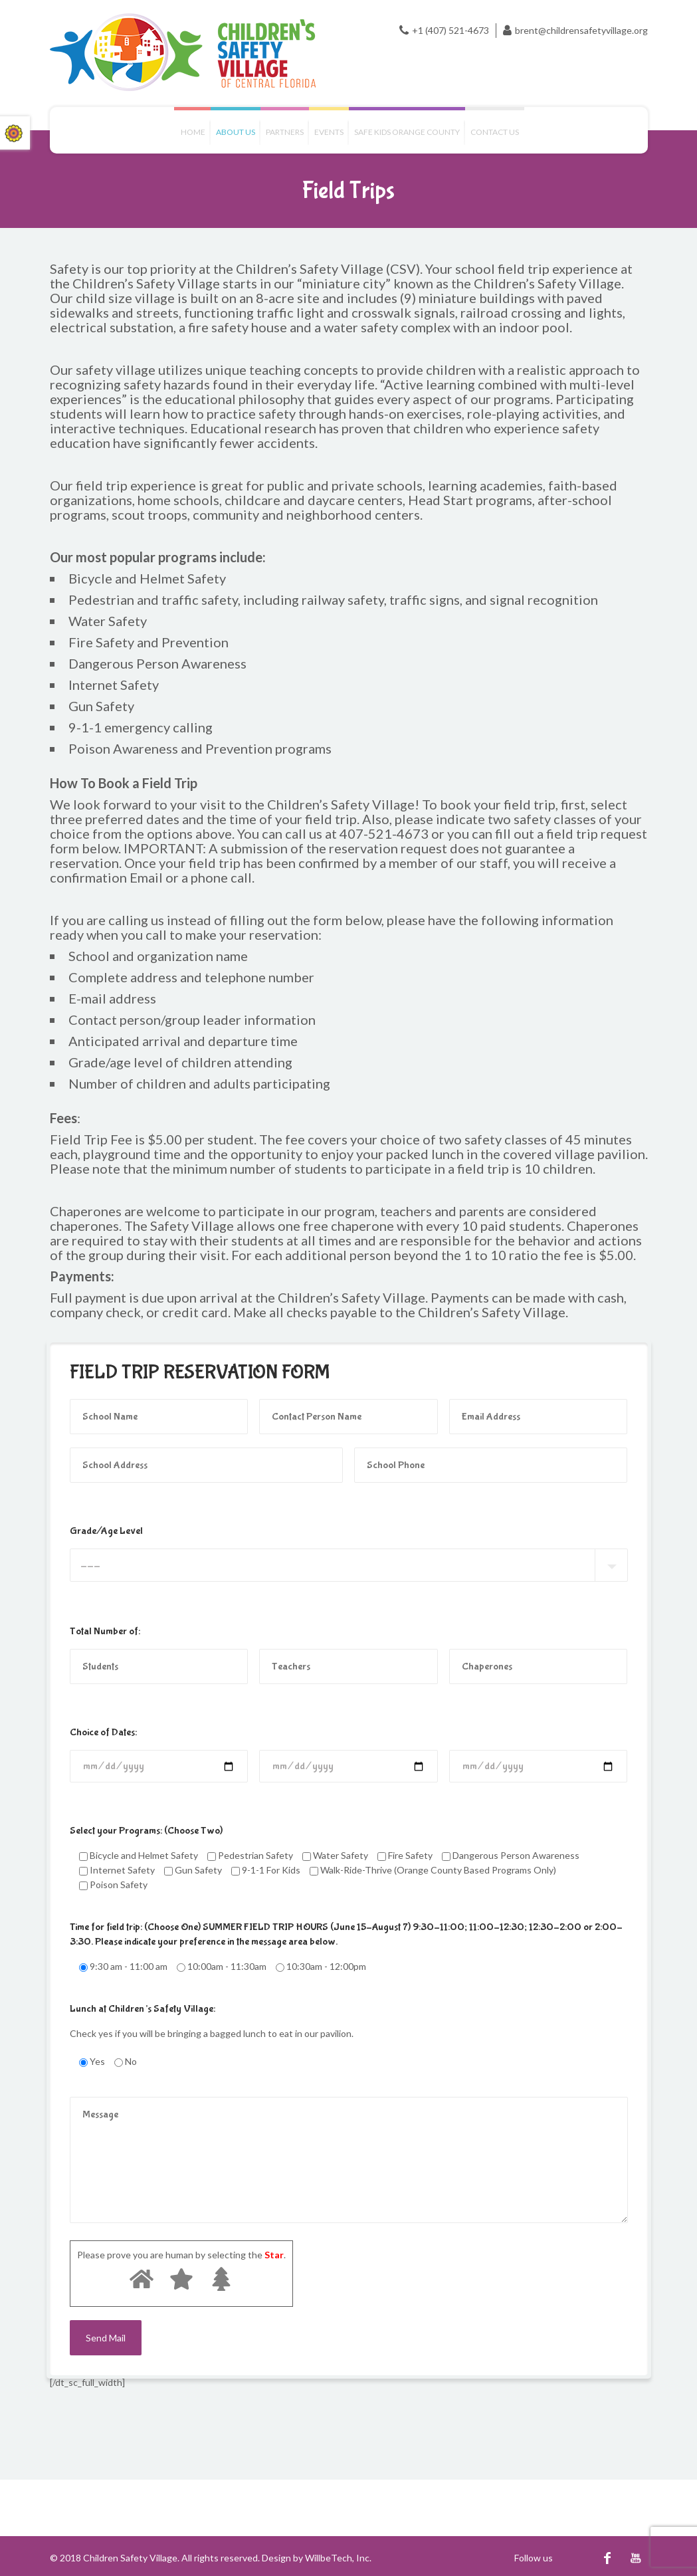 The height and width of the screenshot is (2576, 697). What do you see at coordinates (285, 132) in the screenshot?
I see `Partners` at bounding box center [285, 132].